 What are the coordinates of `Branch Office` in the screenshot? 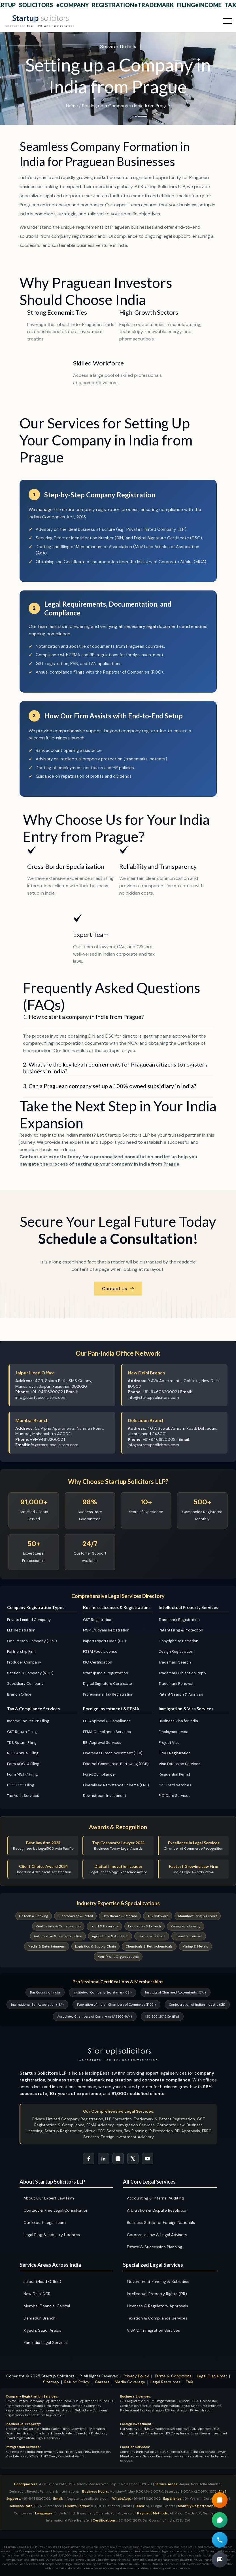 It's located at (19, 1694).